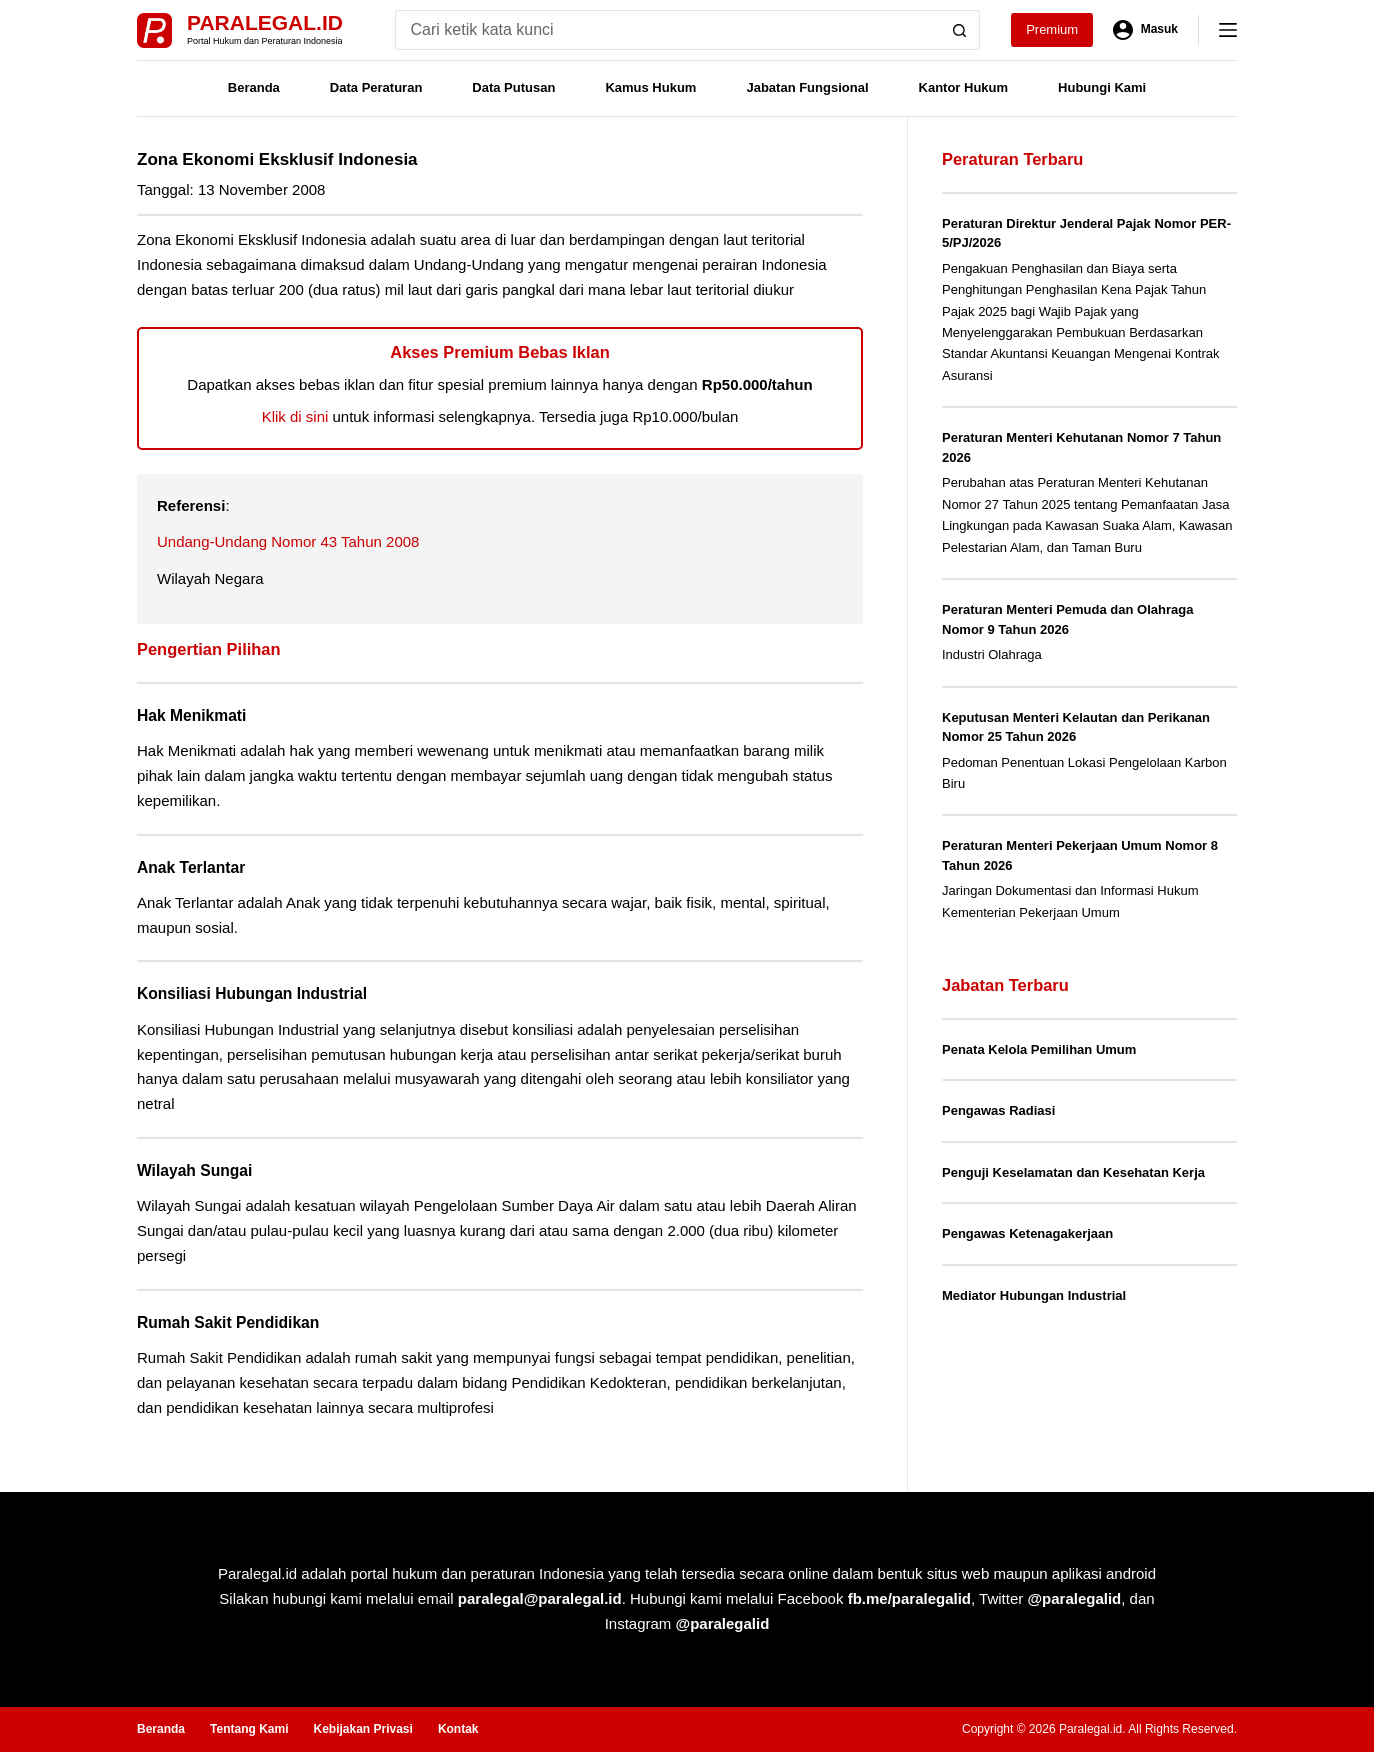  What do you see at coordinates (1027, 1233) in the screenshot?
I see `Pengawas Ketenagakerjaan` at bounding box center [1027, 1233].